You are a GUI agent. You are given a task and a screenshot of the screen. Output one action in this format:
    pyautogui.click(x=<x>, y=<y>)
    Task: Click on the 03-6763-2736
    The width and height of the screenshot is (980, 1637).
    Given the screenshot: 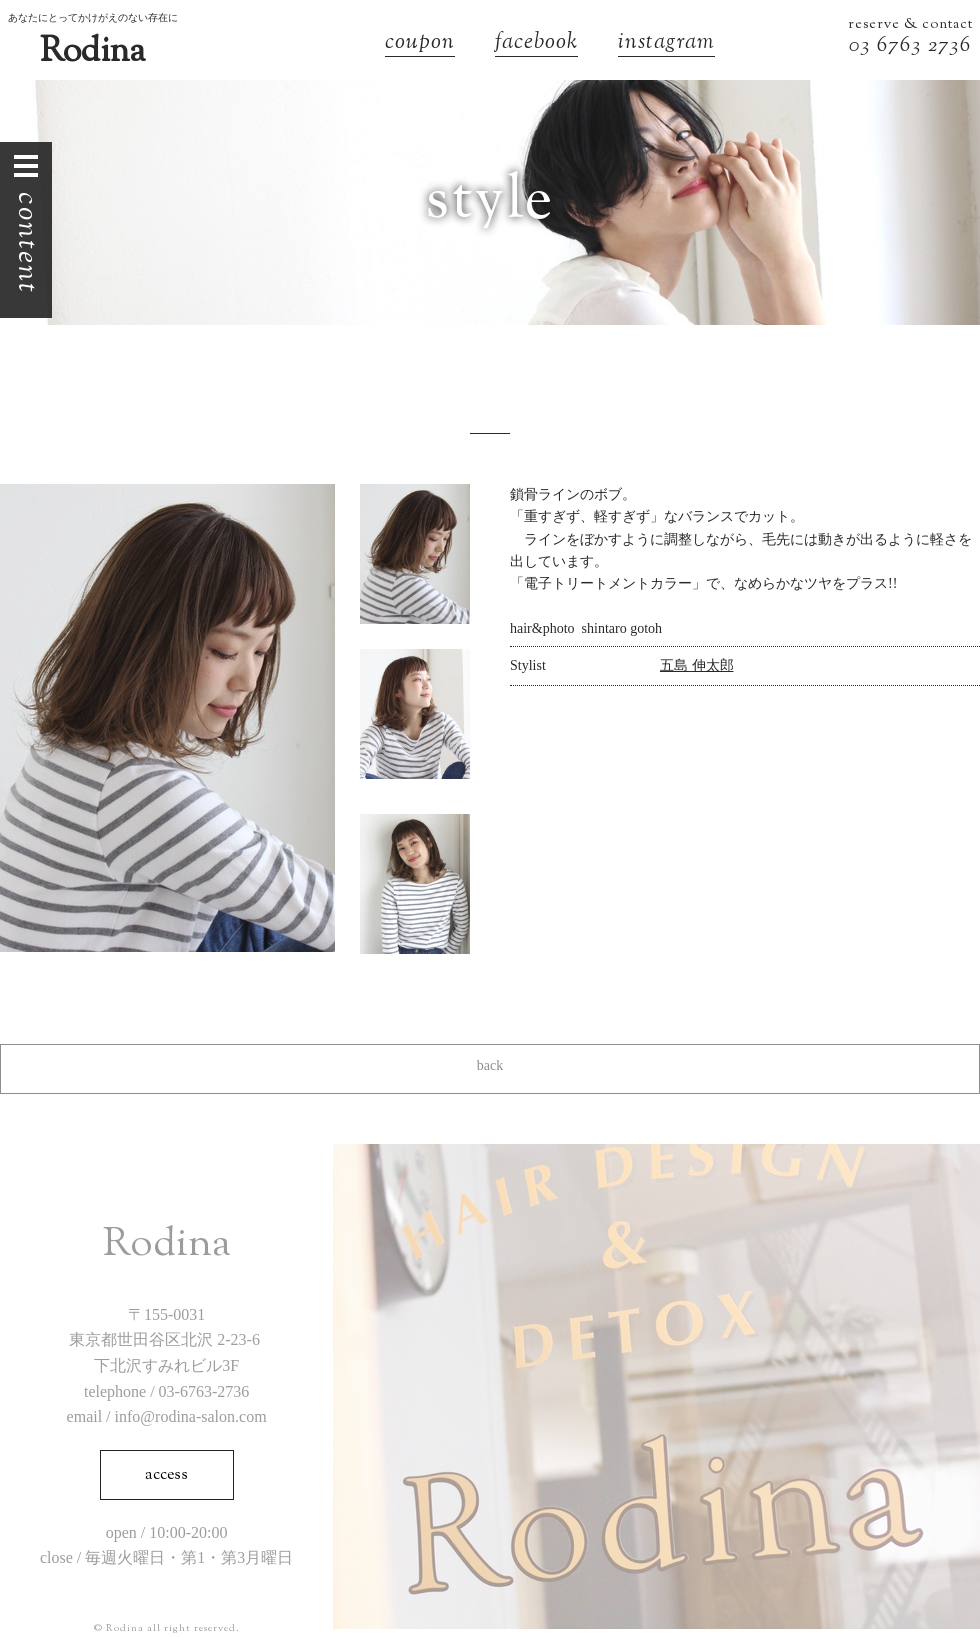 What is the action you would take?
    pyautogui.click(x=204, y=1391)
    